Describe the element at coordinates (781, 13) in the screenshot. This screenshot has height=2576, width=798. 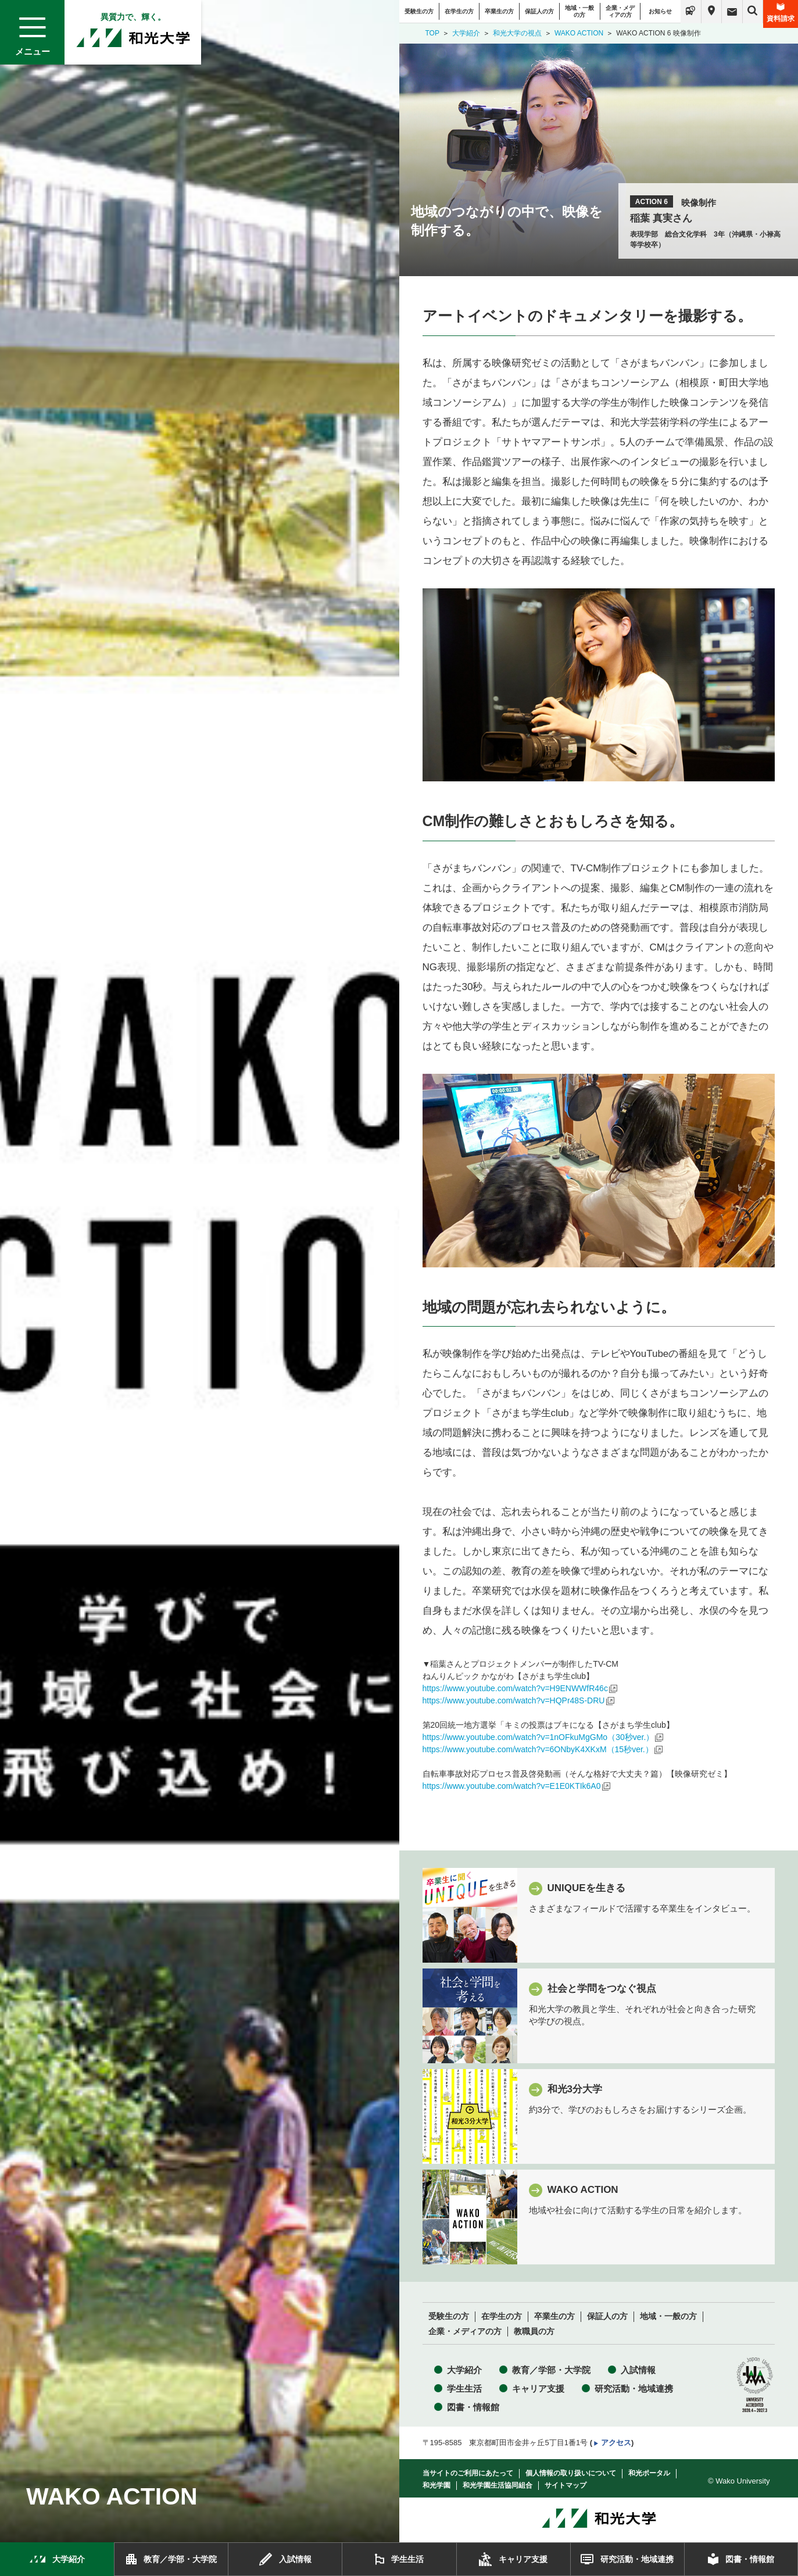
I see `資料請求` at that location.